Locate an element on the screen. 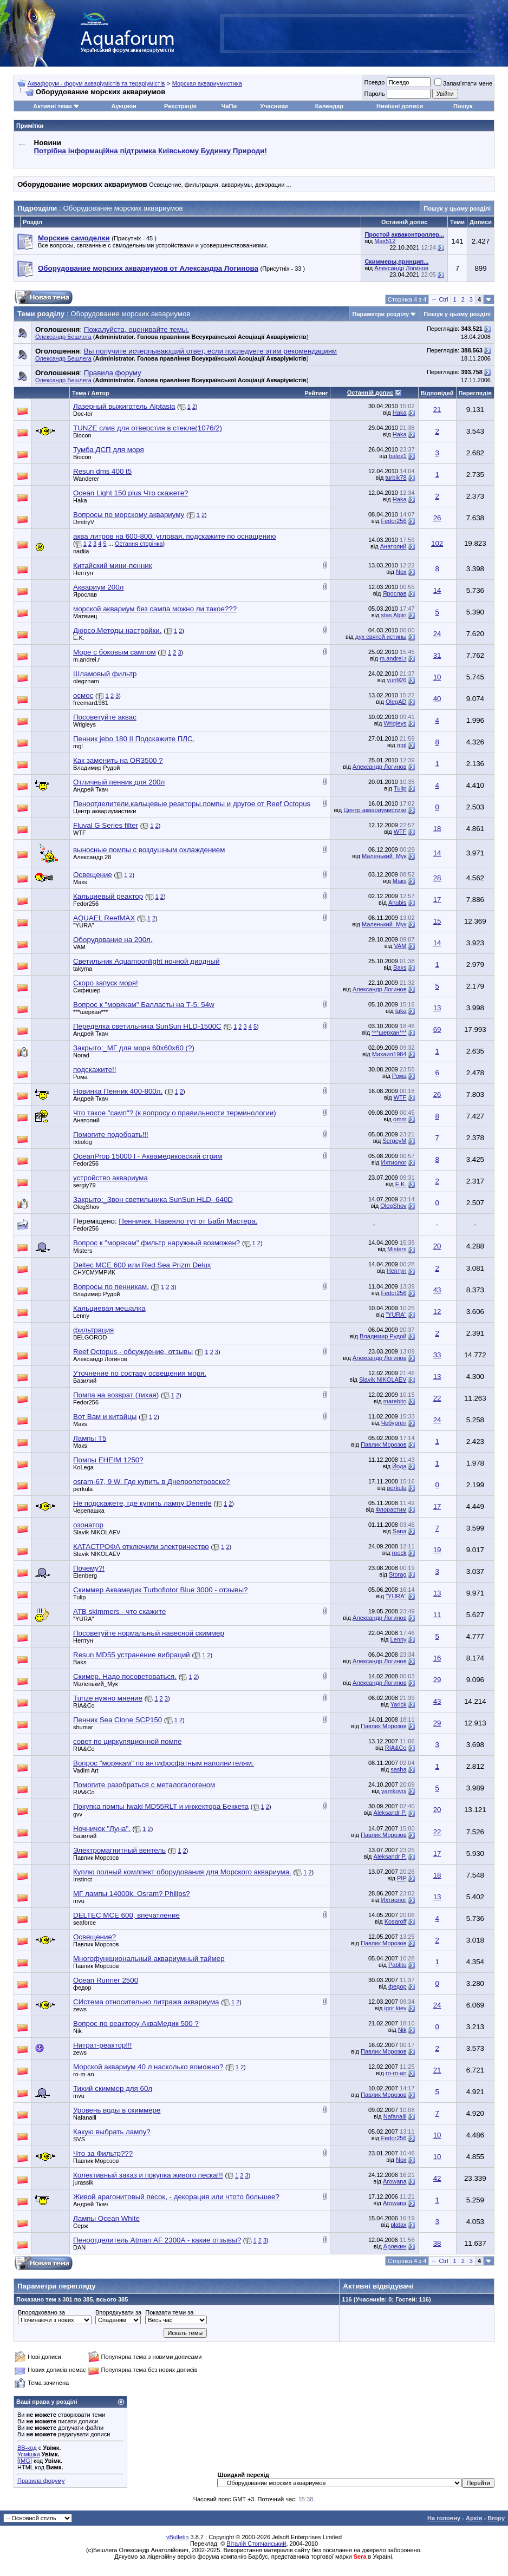 This screenshot has height=2576, width=508. Wanderer is located at coordinates (86, 478).